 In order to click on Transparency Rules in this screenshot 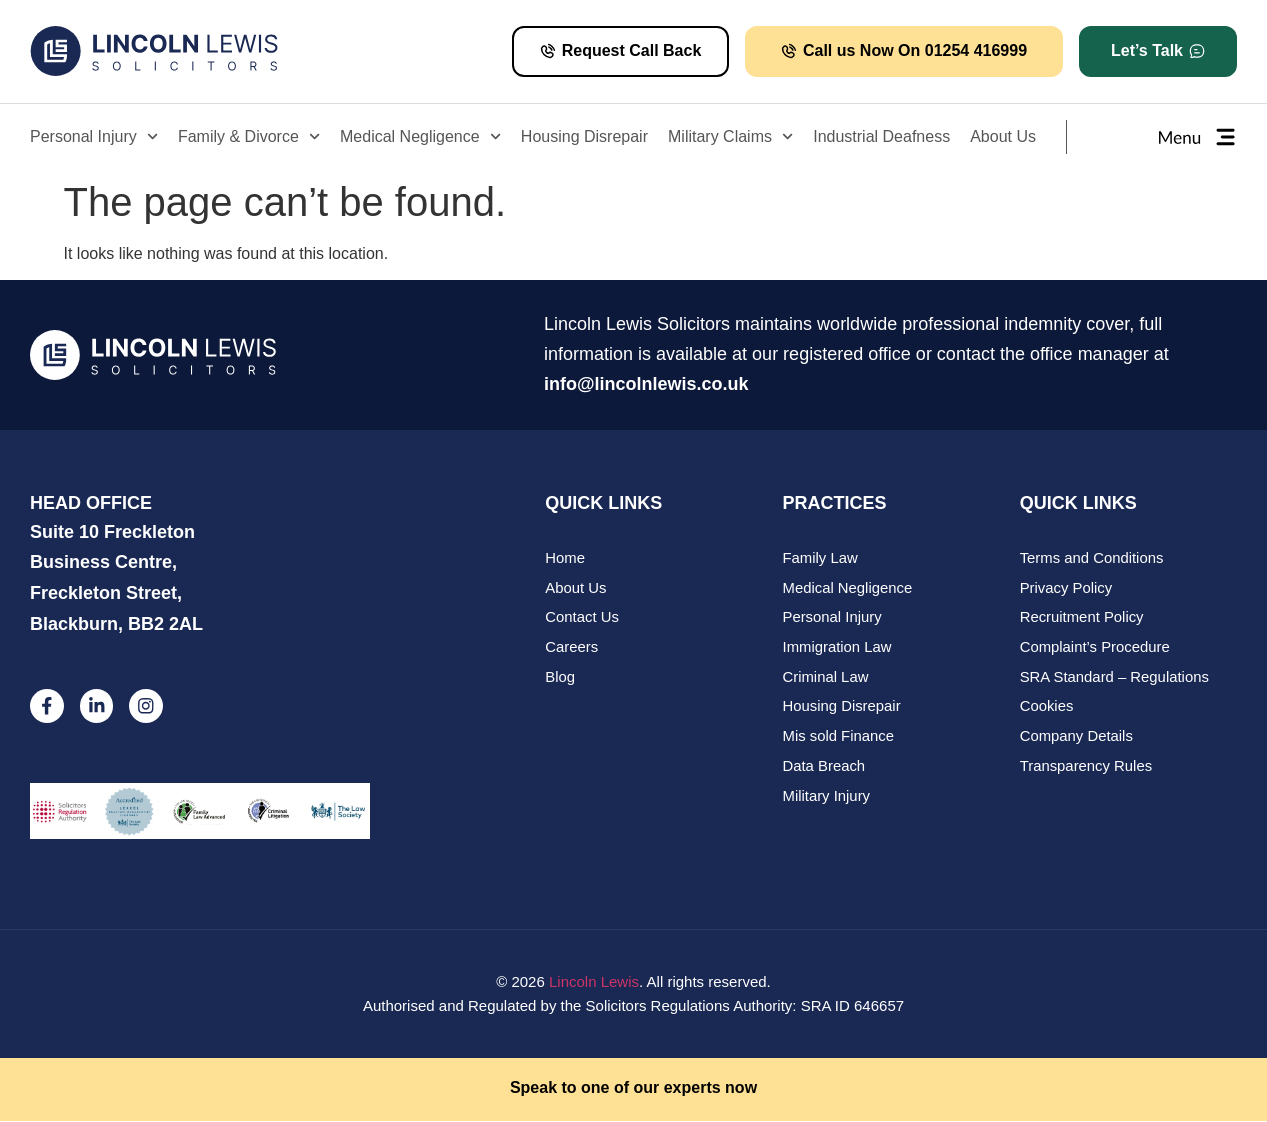, I will do `click(1087, 768)`.